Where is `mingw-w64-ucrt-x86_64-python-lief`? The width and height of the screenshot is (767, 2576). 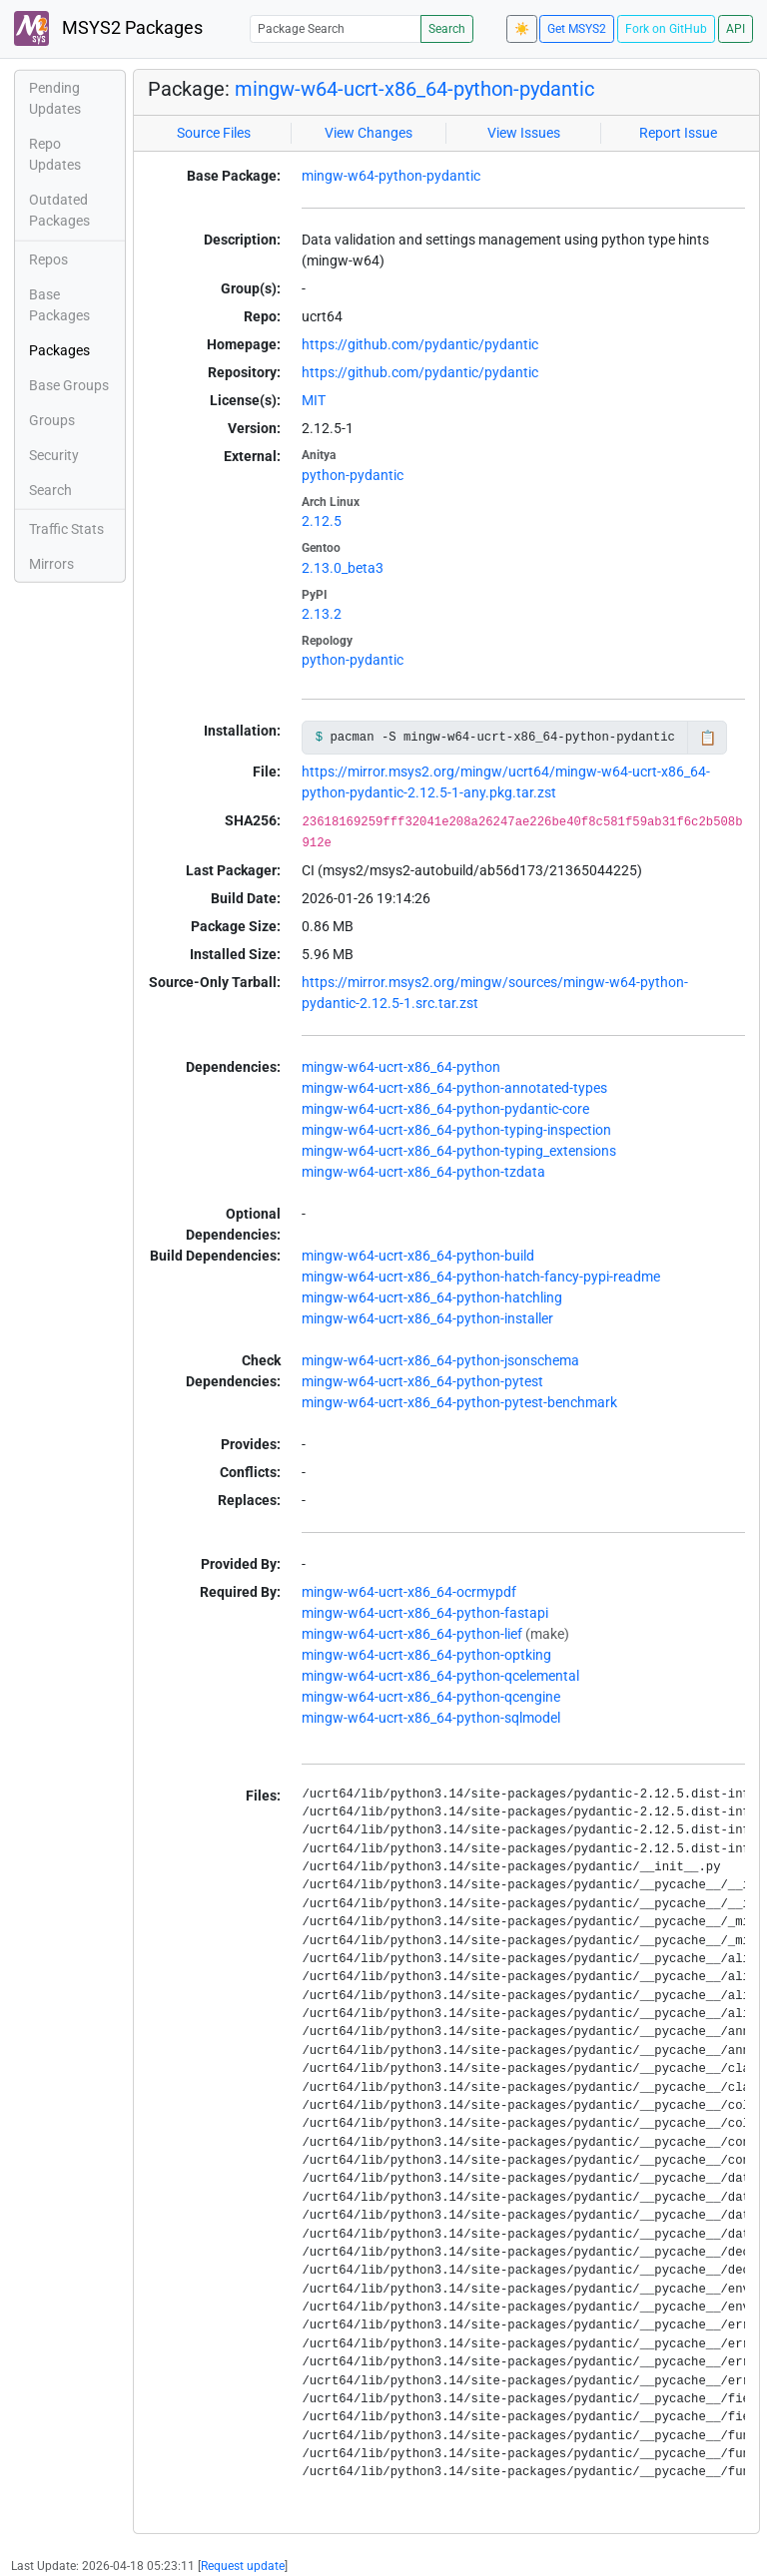 mingw-w64-ucrt-x86_64-python-lief is located at coordinates (412, 1634).